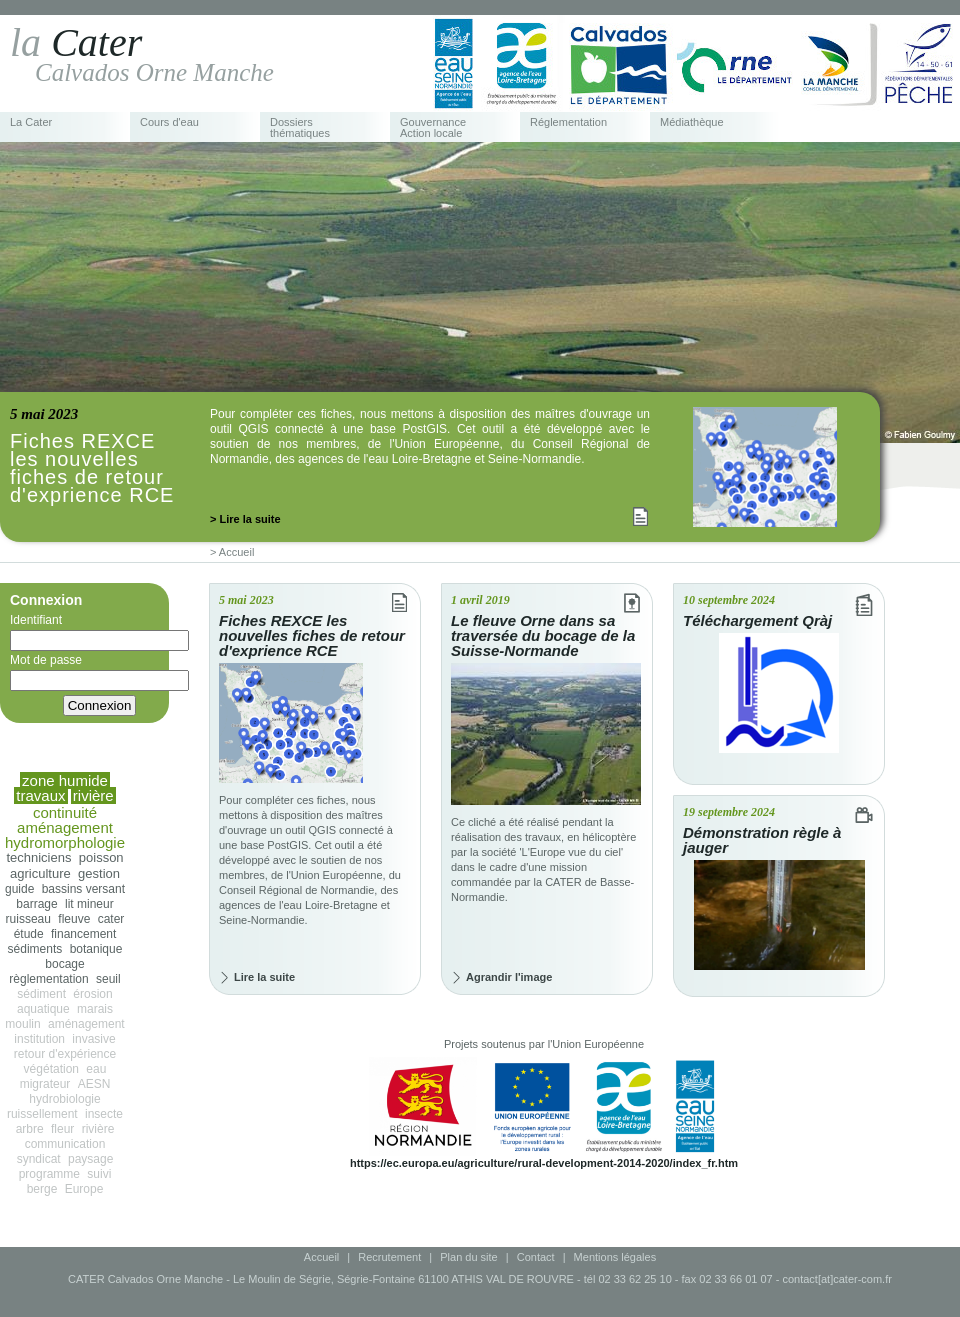 Image resolution: width=960 pixels, height=1317 pixels. Describe the element at coordinates (99, 672) in the screenshot. I see `Mot de passe` at that location.